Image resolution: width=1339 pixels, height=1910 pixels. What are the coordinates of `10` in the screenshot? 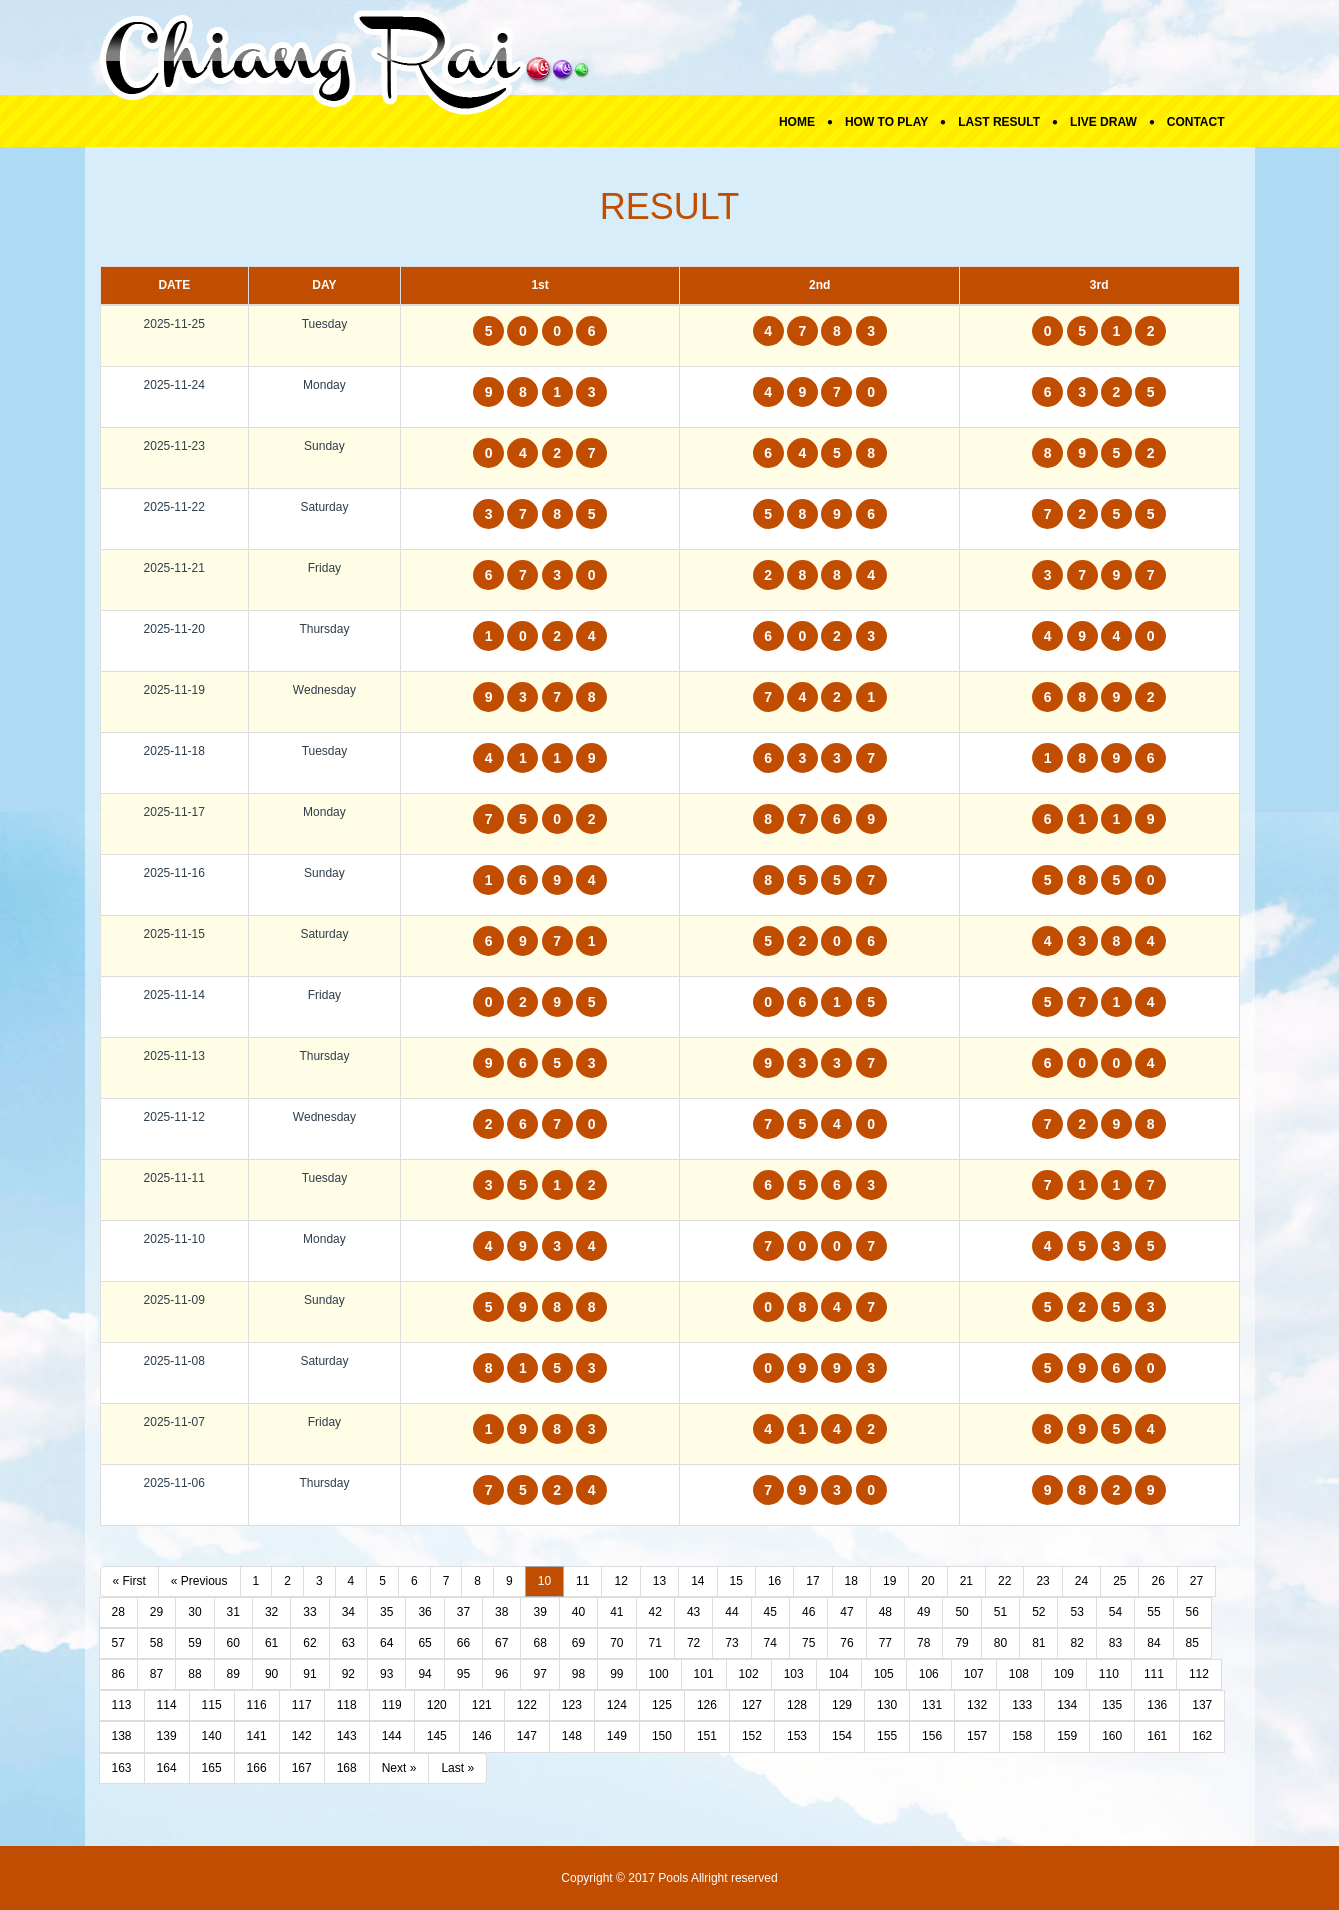 It's located at (544, 1581).